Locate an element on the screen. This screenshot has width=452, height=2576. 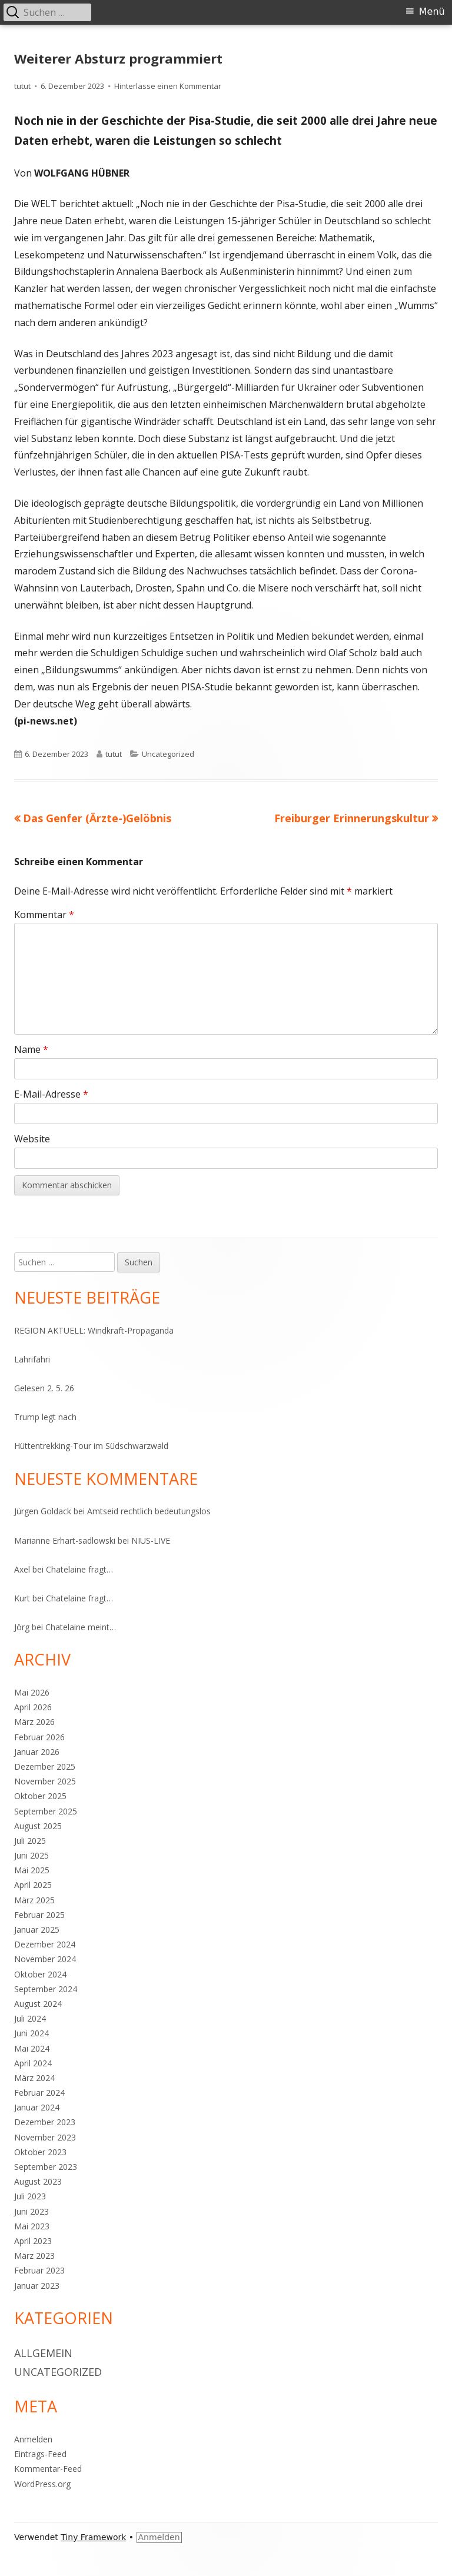
Eintrags-Feed is located at coordinates (40, 2453).